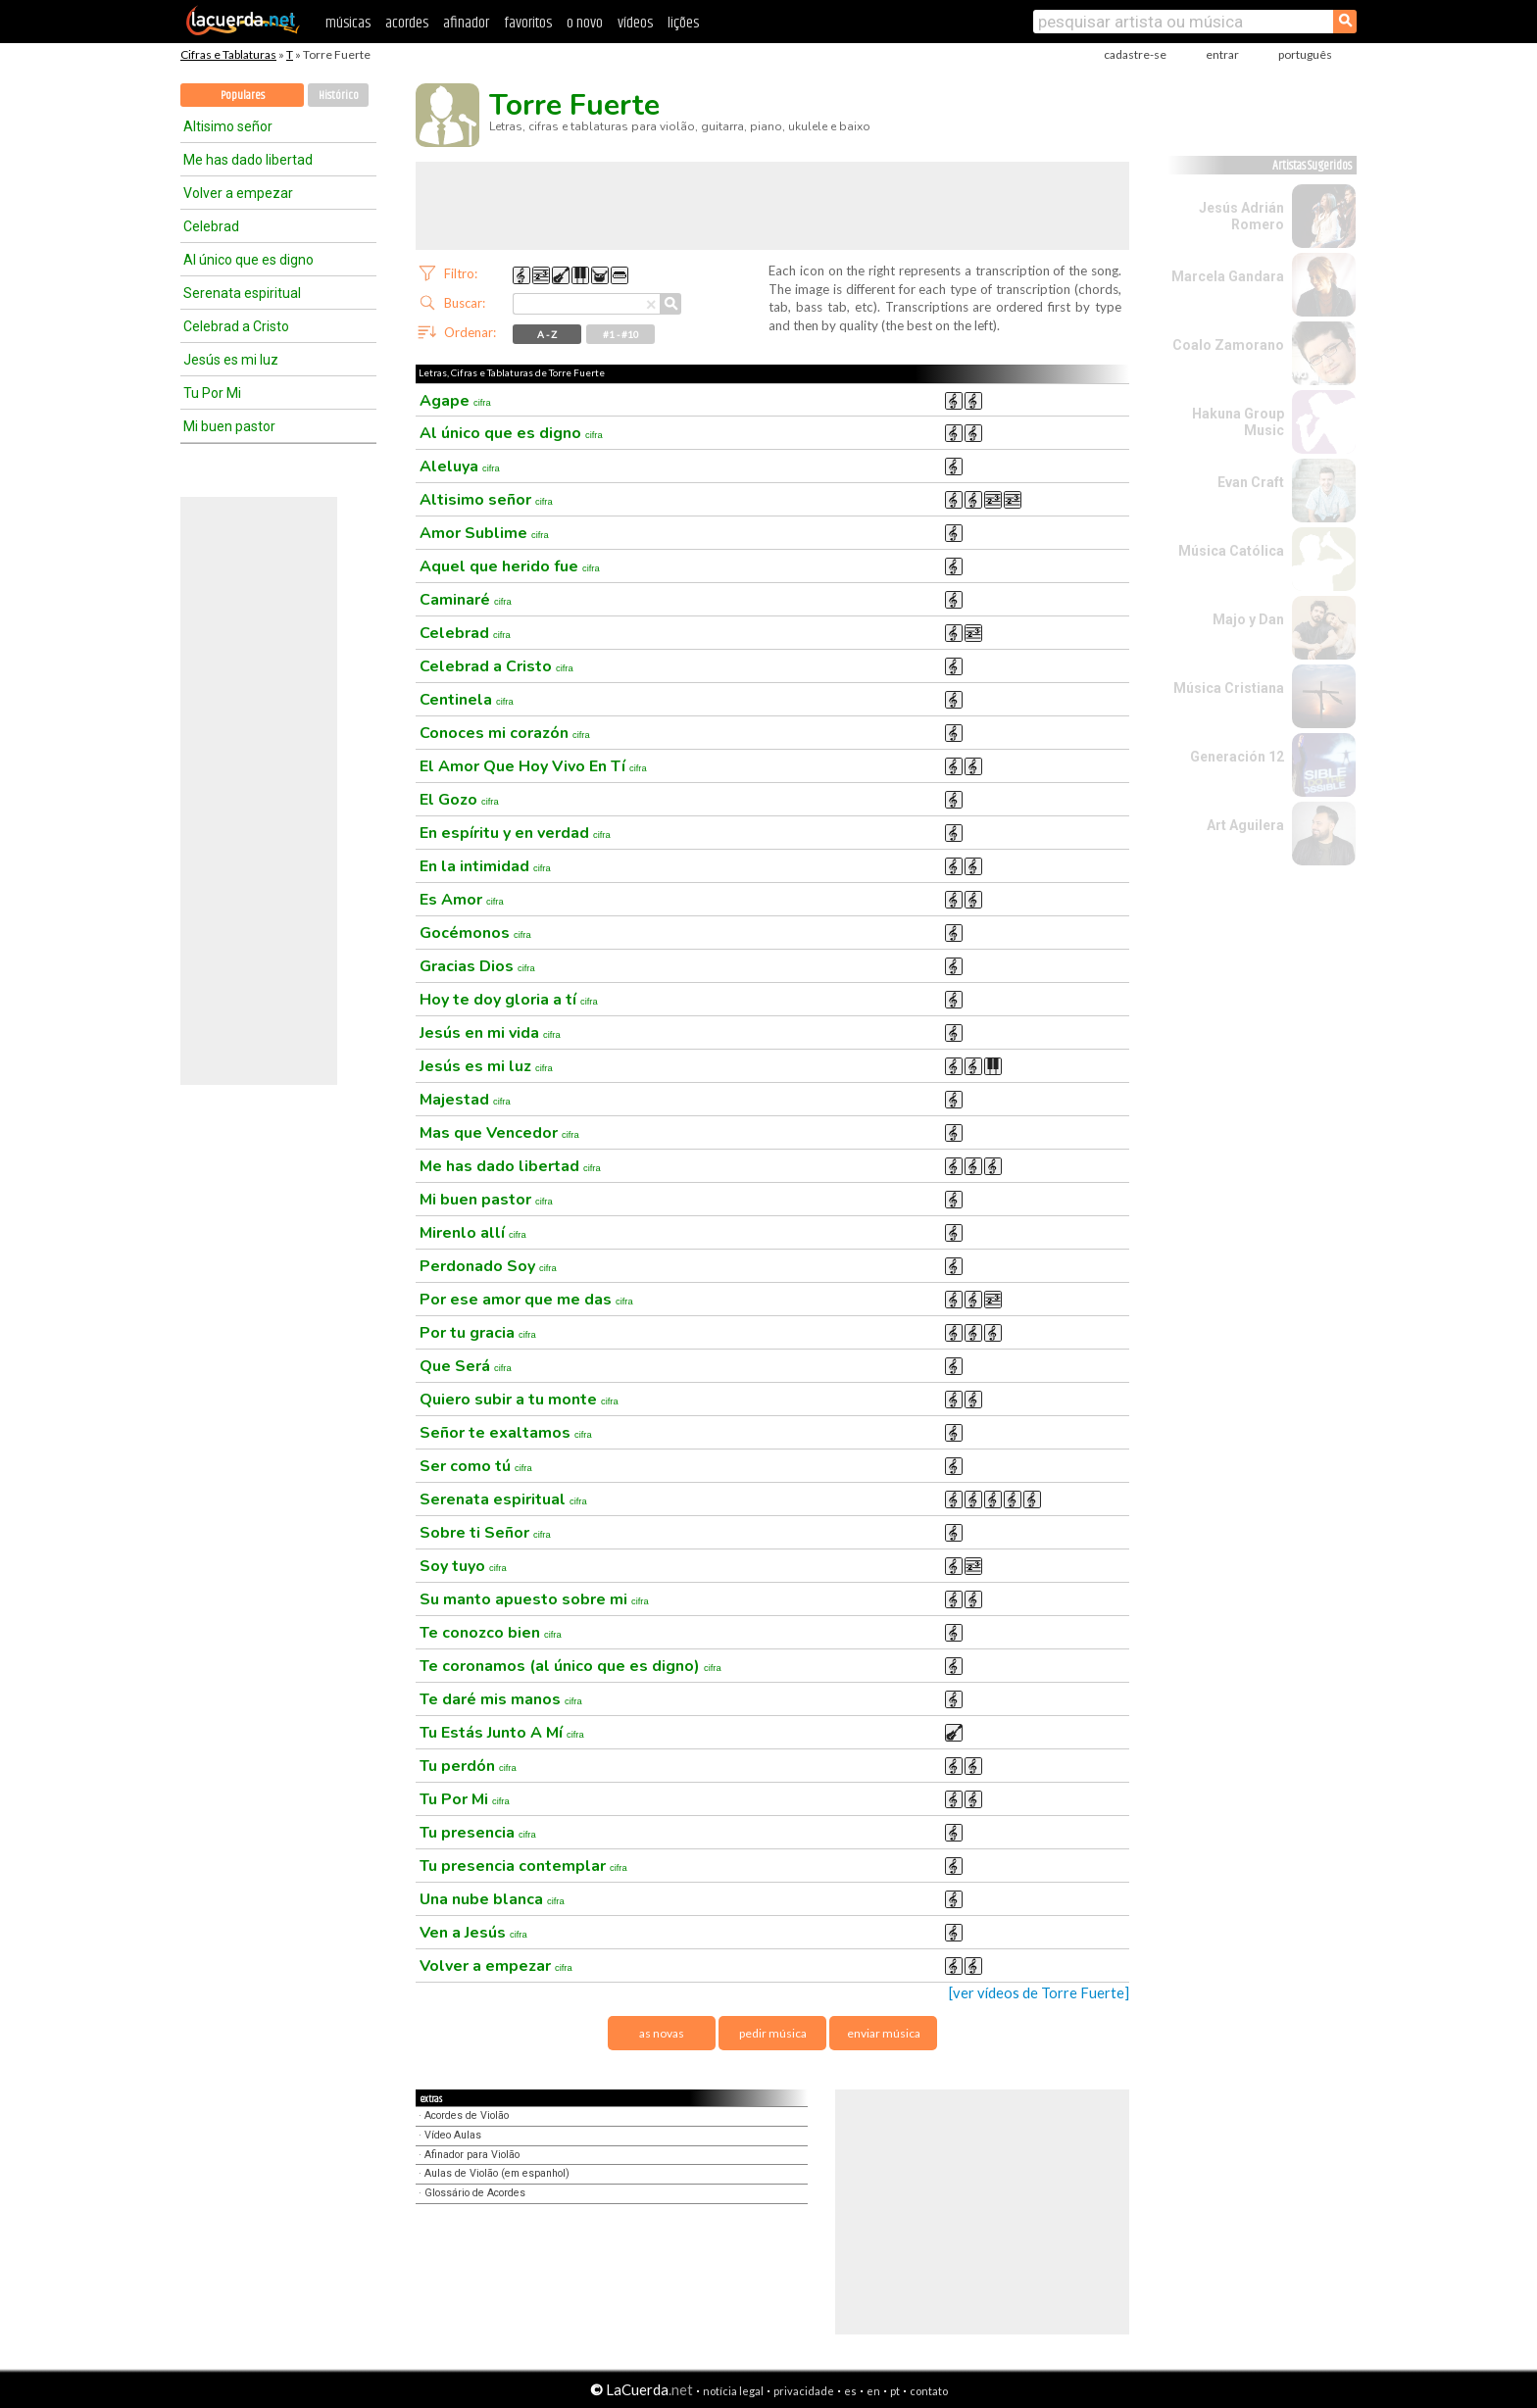 The image size is (1537, 2408). Describe the element at coordinates (466, 2115) in the screenshot. I see `Acordes de Violão` at that location.